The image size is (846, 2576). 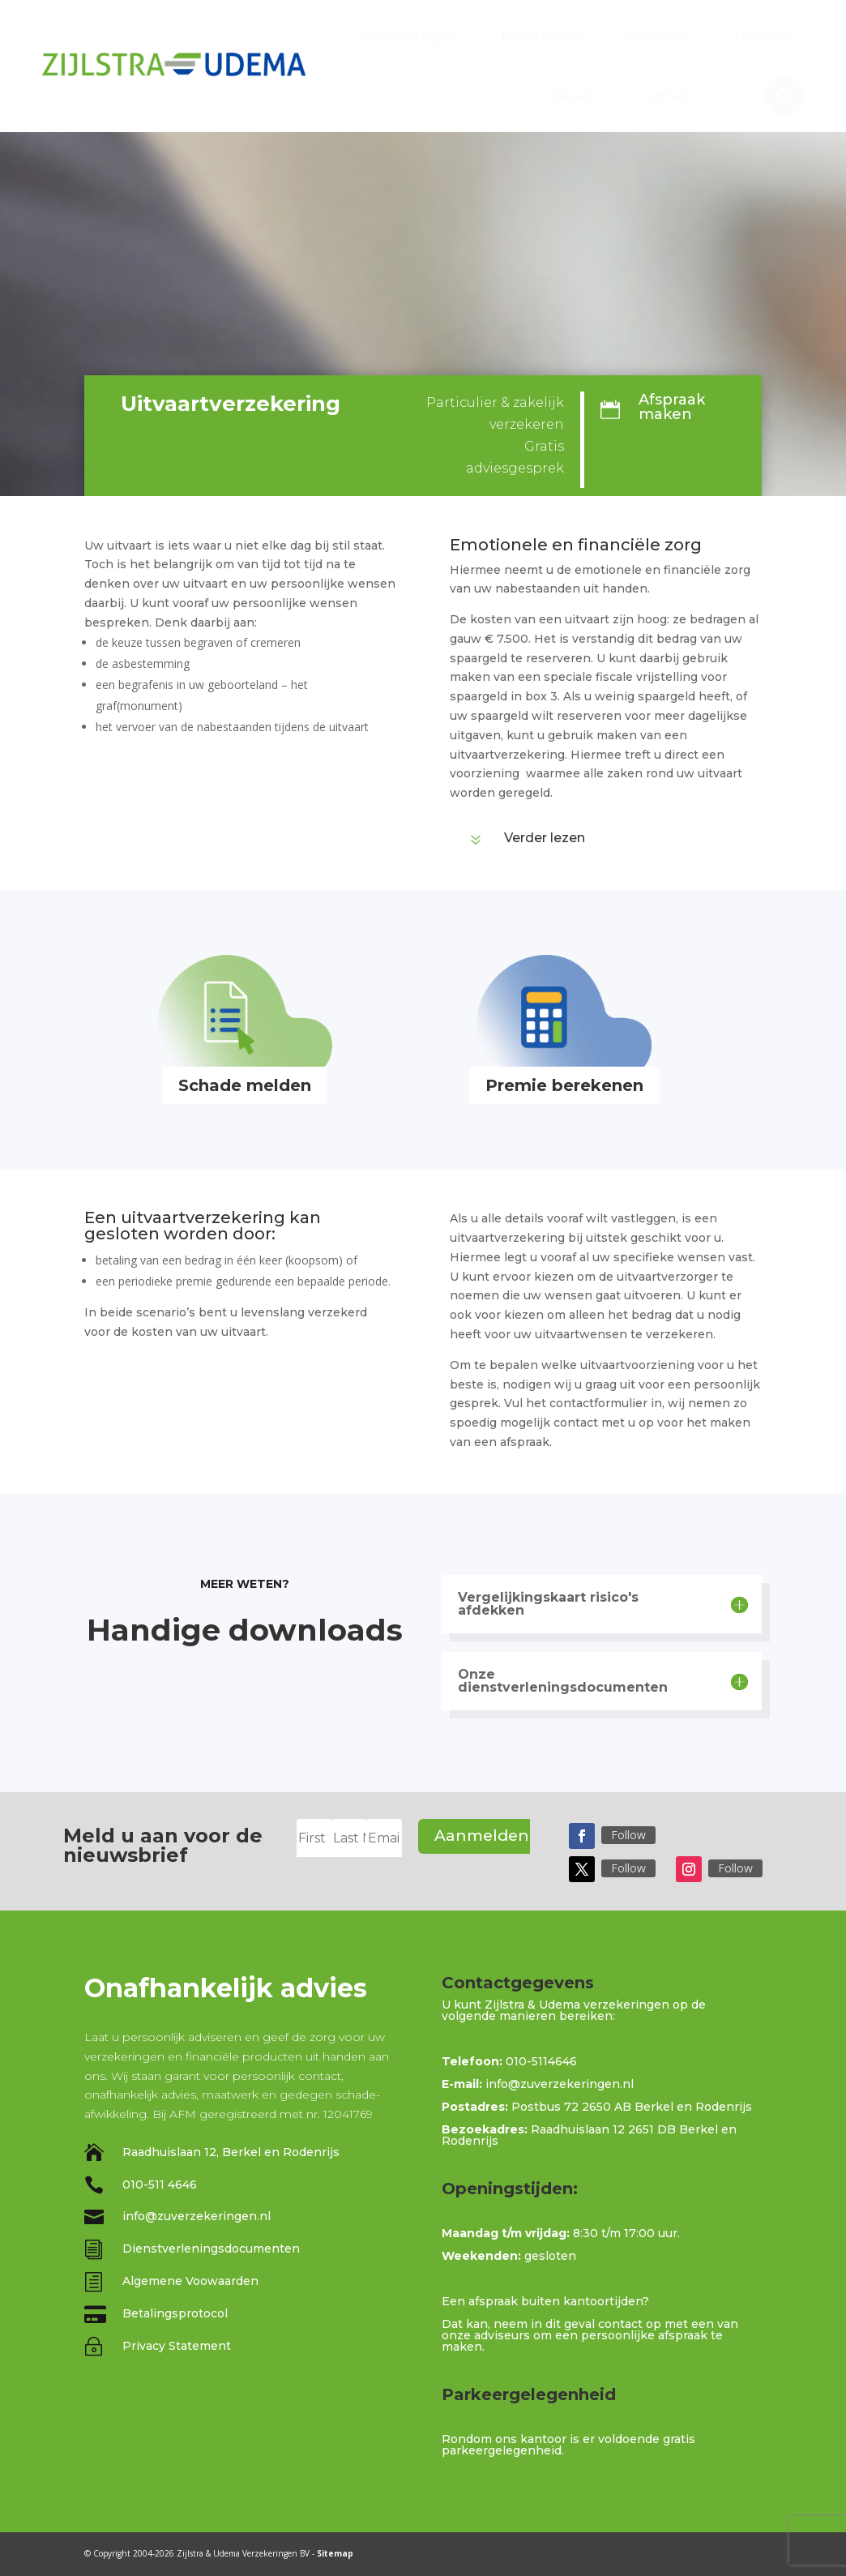 I want to click on Follow, so click(x=628, y=1834).